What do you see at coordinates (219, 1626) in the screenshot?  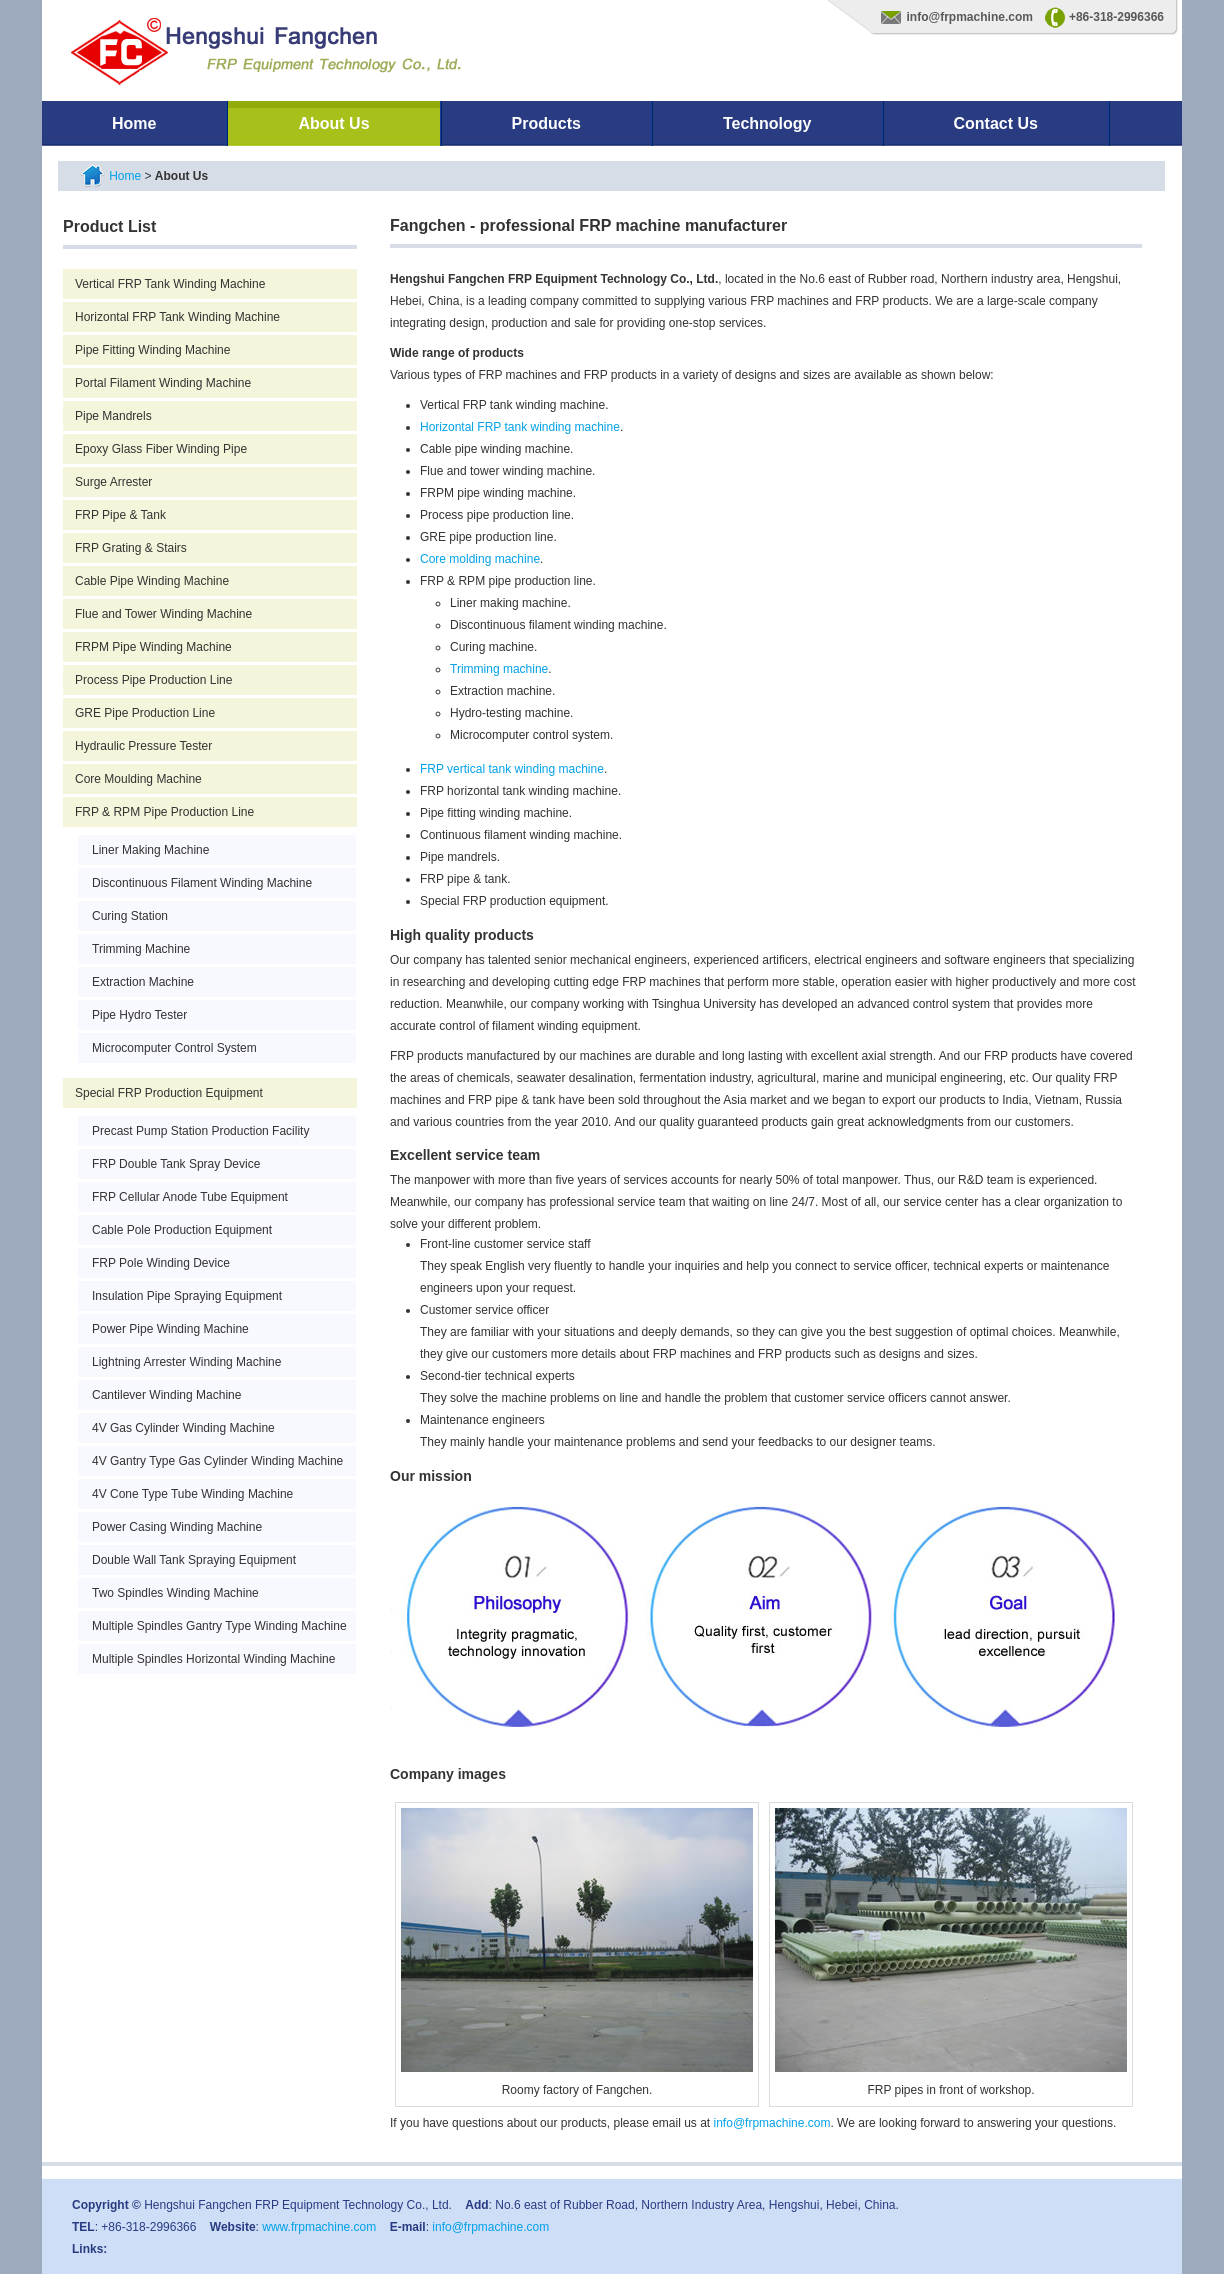 I see `Multiple Spindles Gantry Type Winding Machine` at bounding box center [219, 1626].